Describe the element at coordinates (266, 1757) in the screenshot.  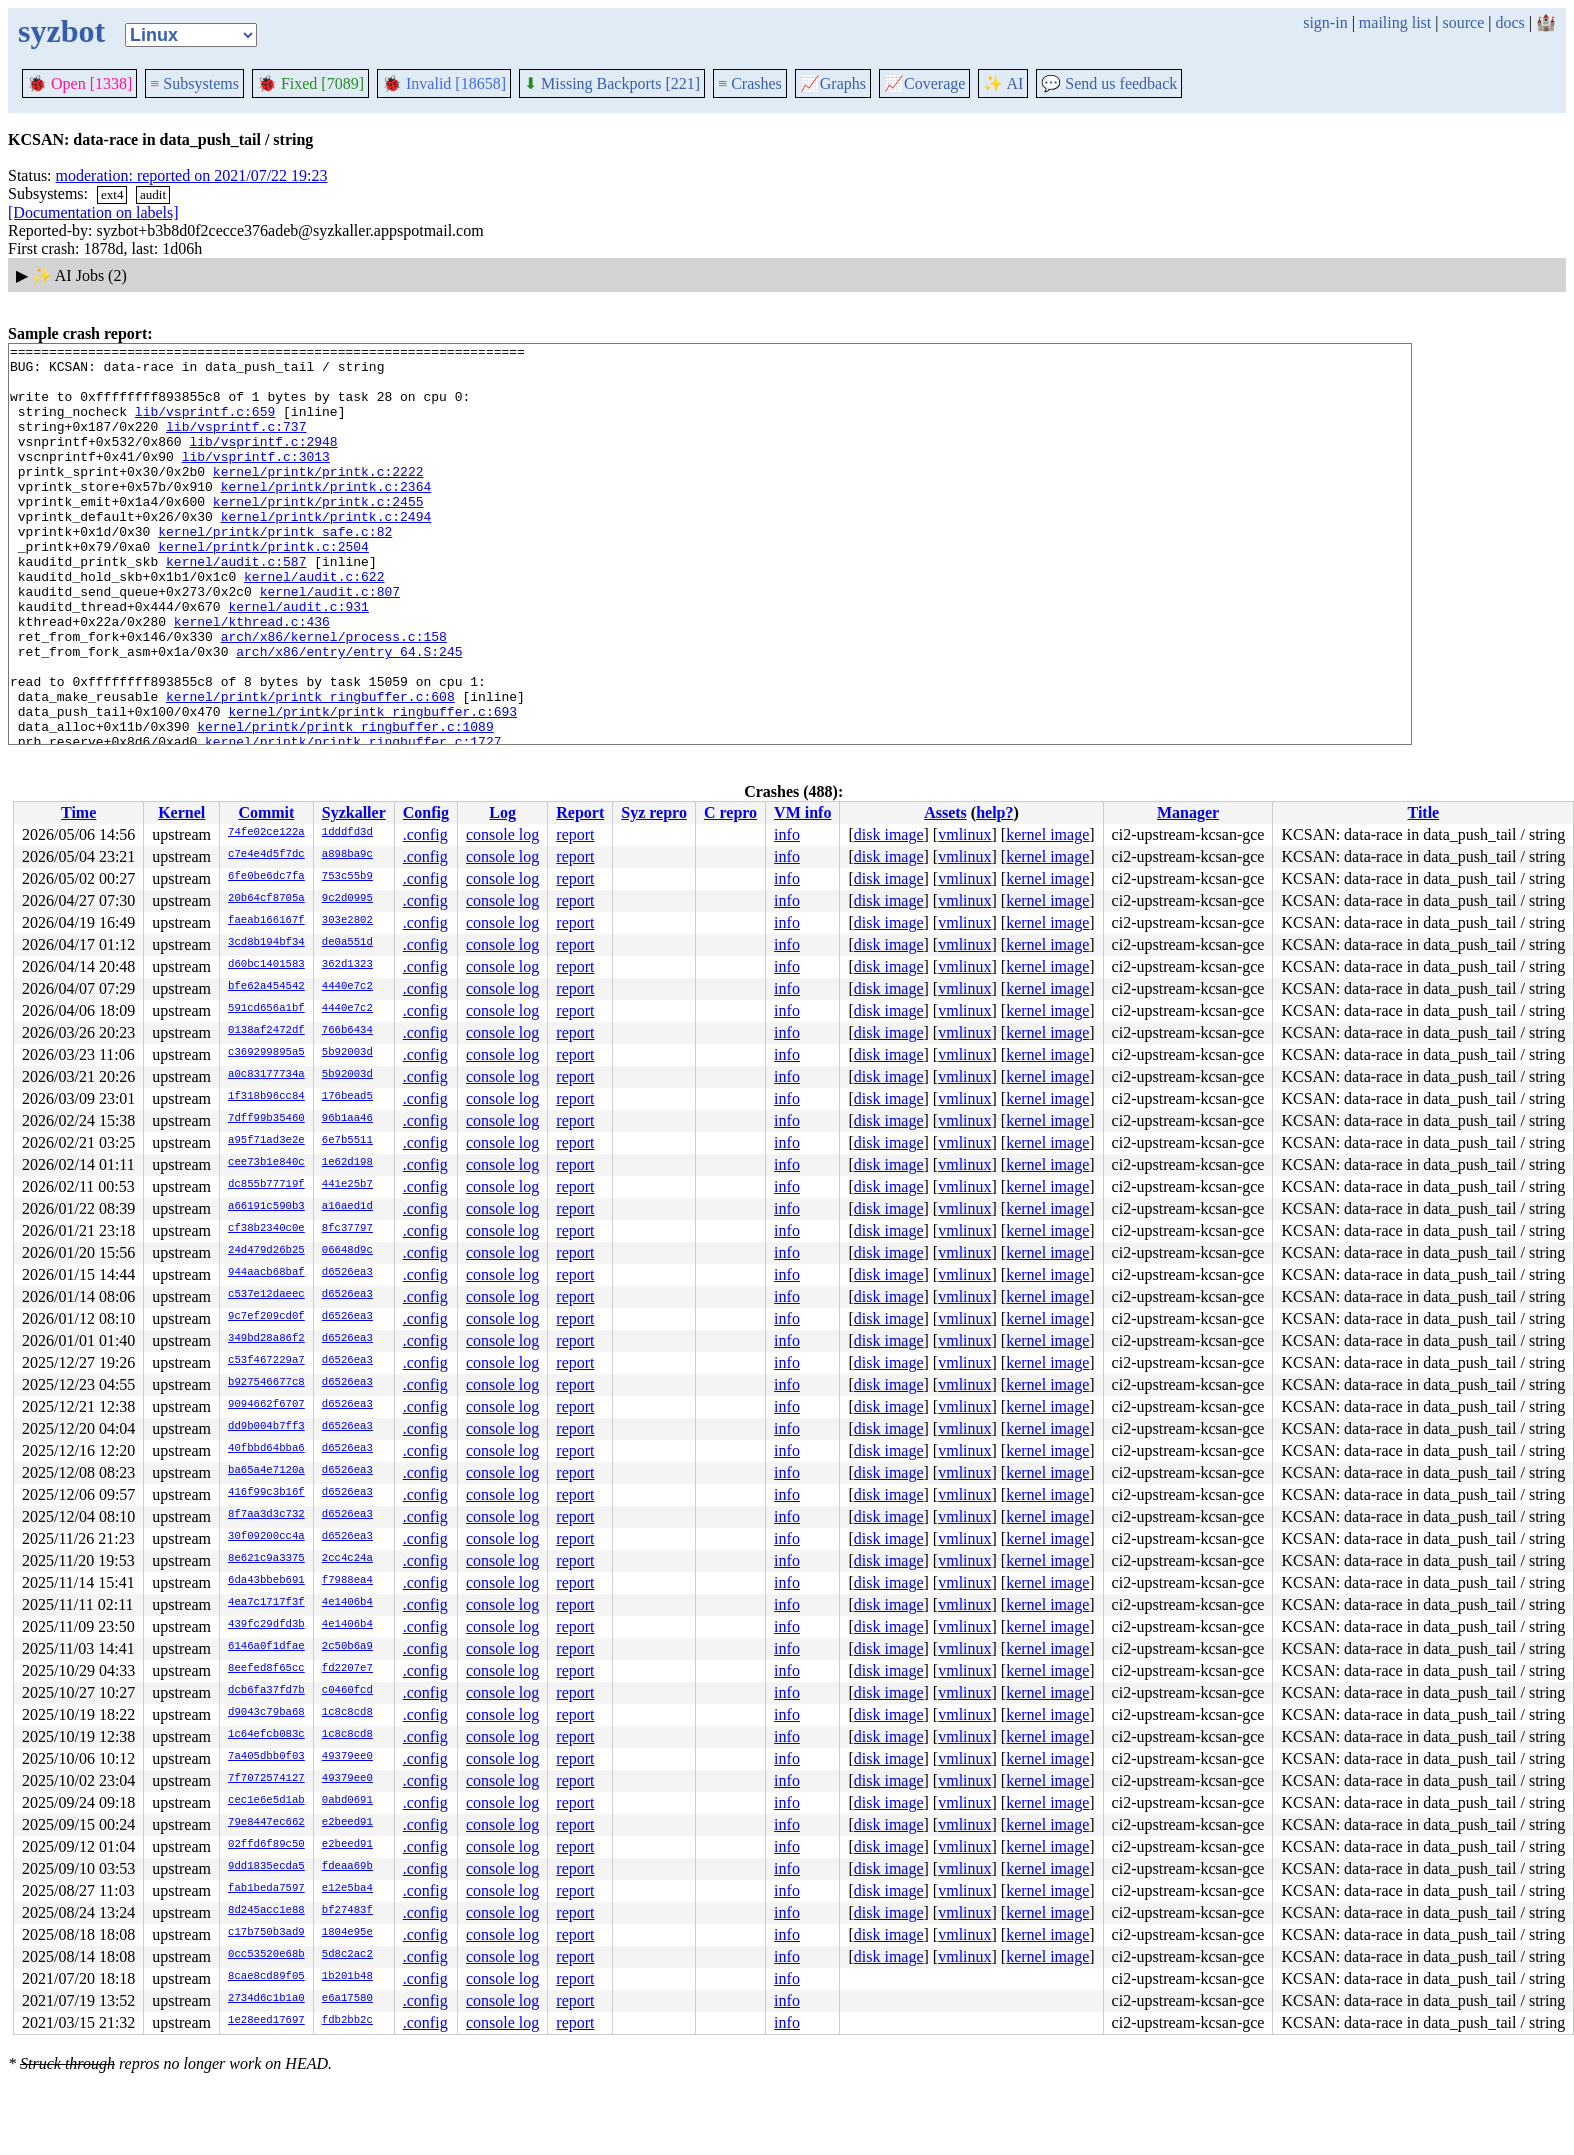
I see `7a405dbb0f03` at that location.